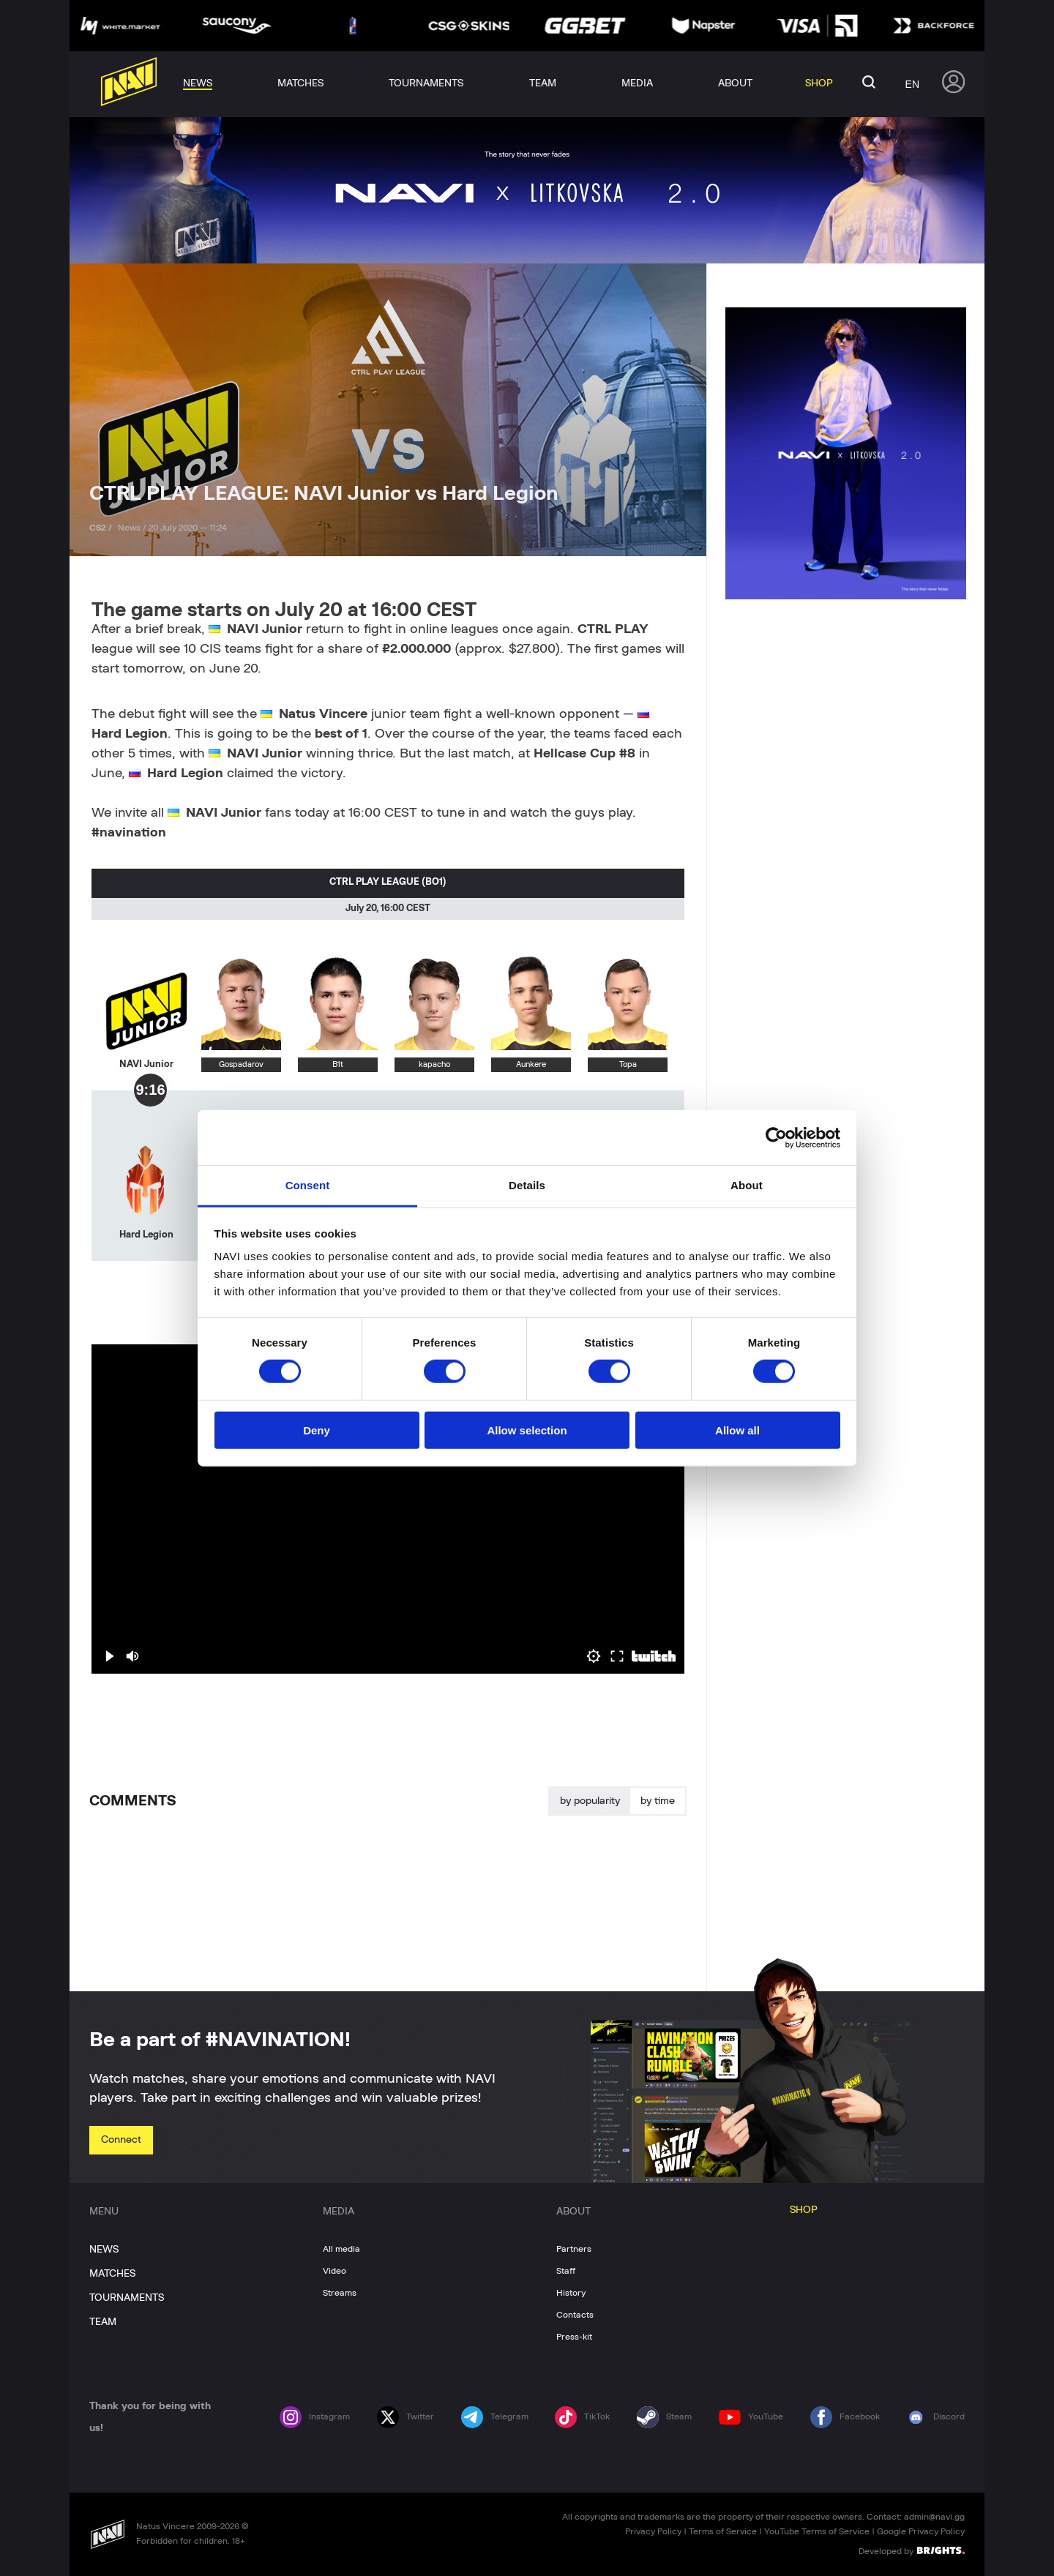 This screenshot has height=2576, width=1054. I want to click on Details [tab], so click(527, 1185).